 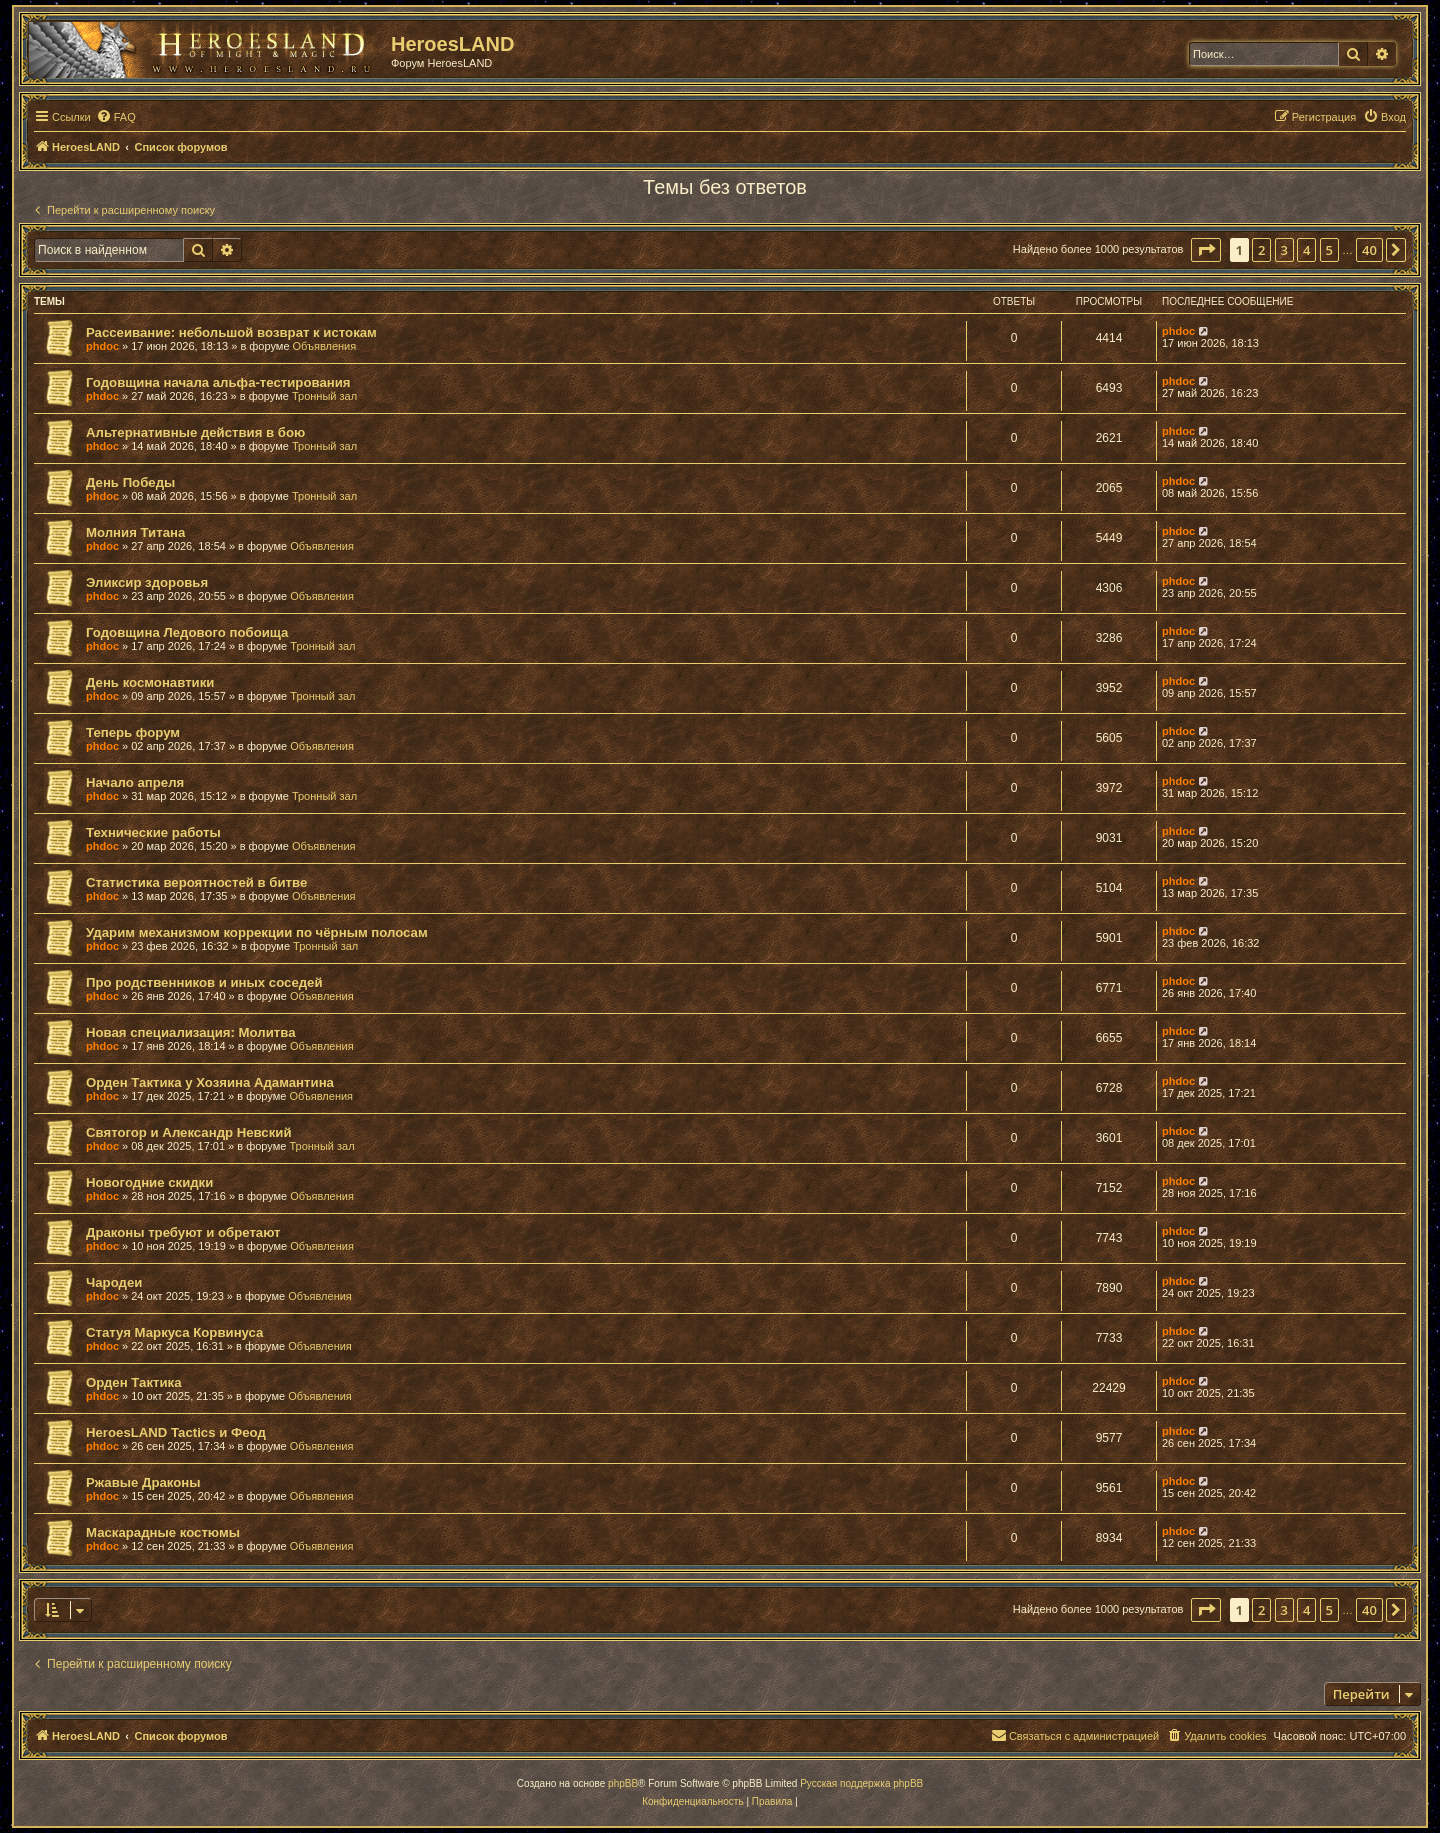 I want to click on Новая специализация: Молитва, so click(x=190, y=1032).